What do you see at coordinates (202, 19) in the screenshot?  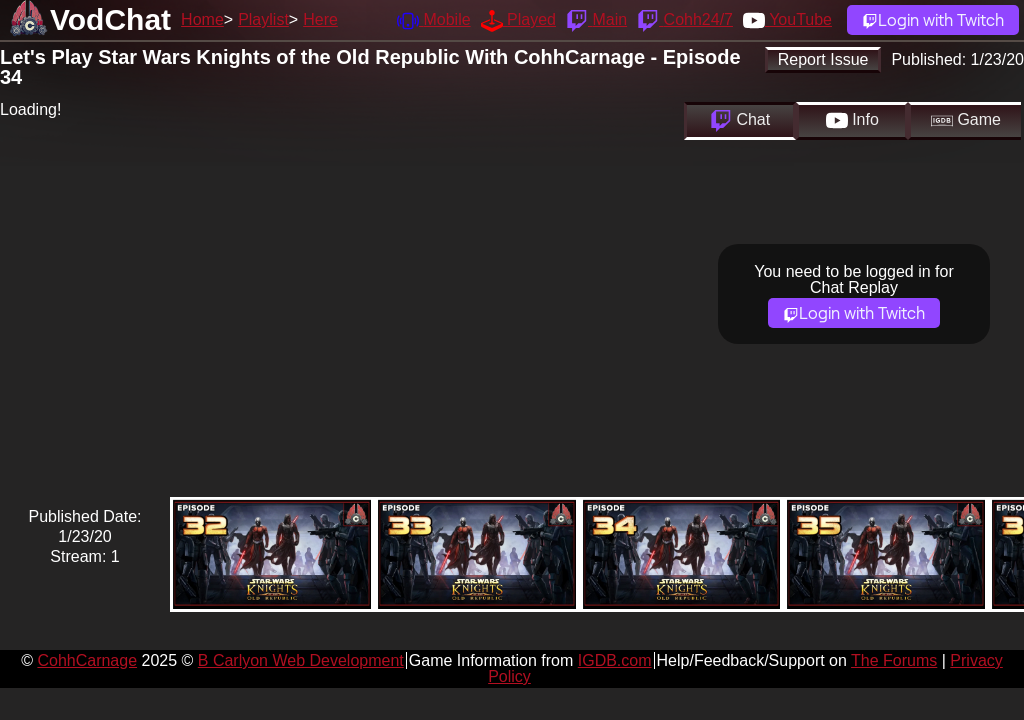 I see `Home` at bounding box center [202, 19].